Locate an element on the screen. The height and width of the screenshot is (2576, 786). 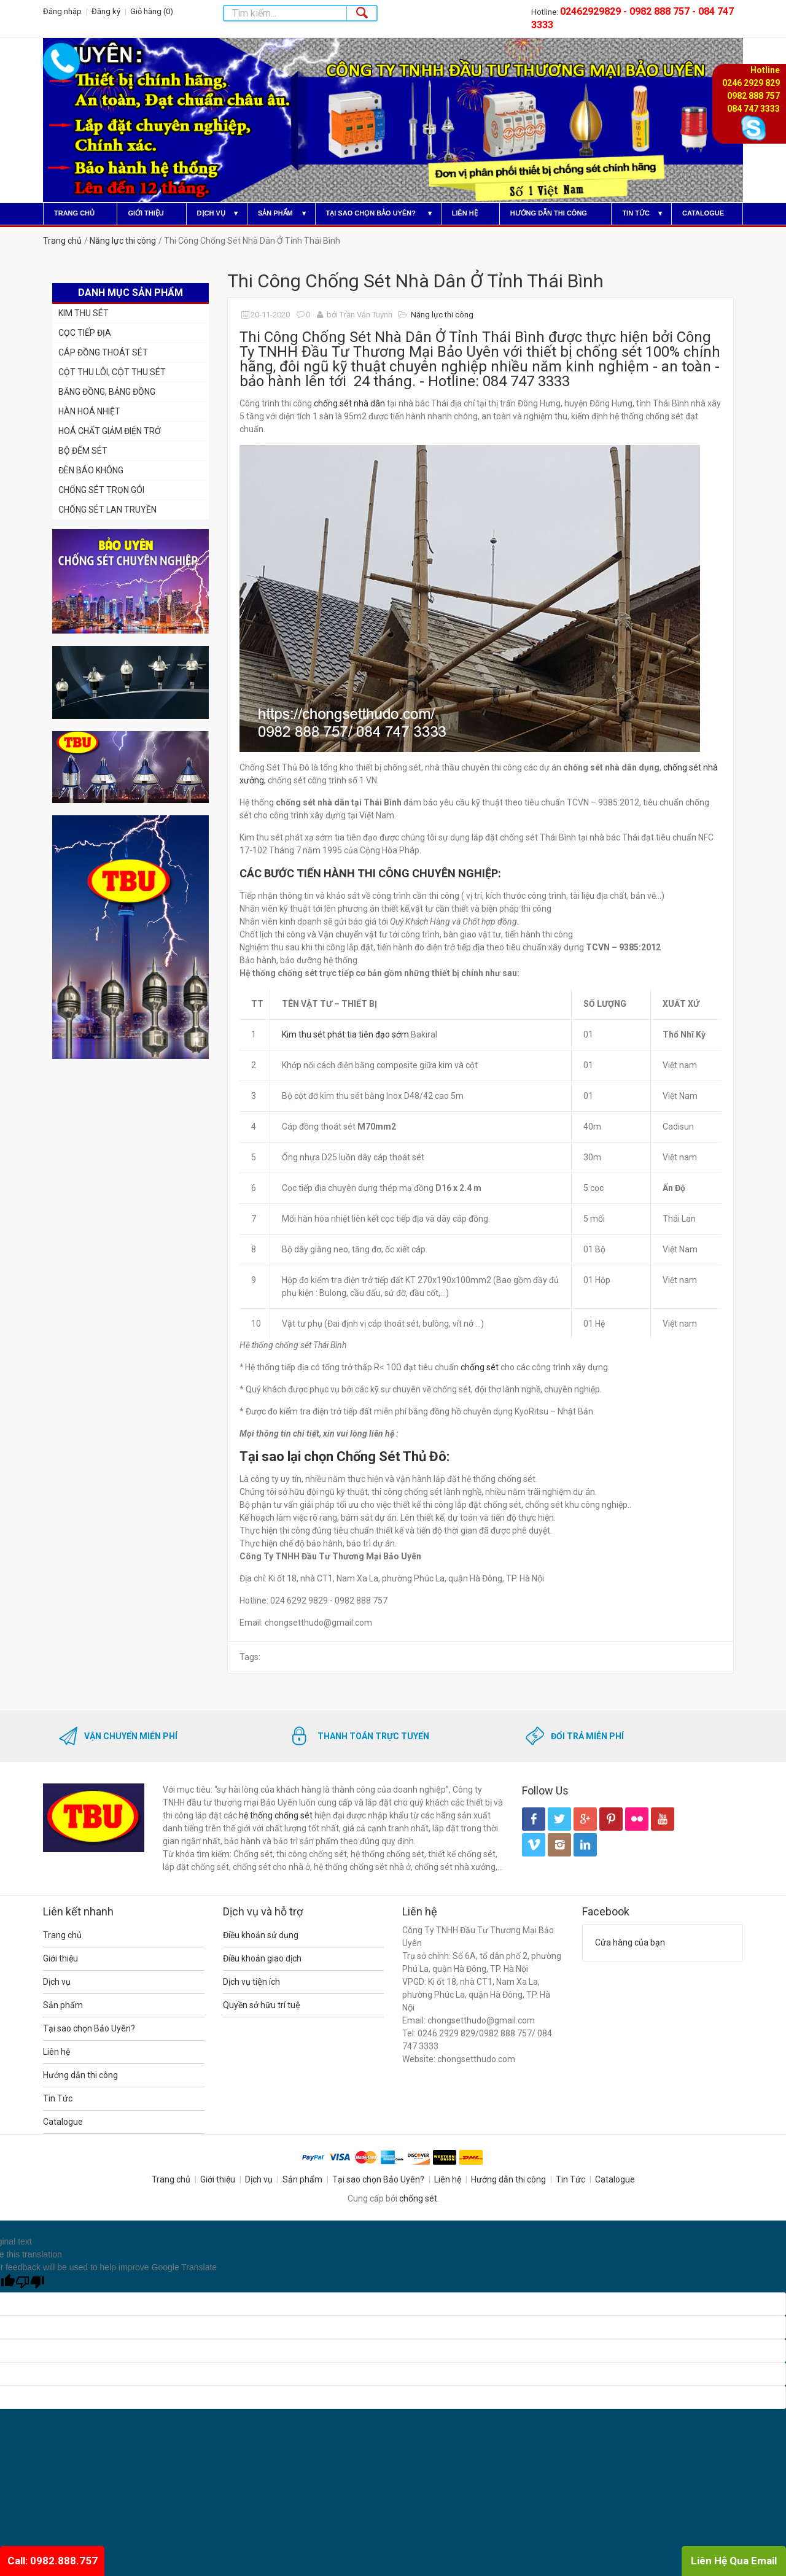
Điều khoản sử dụng is located at coordinates (260, 1935).